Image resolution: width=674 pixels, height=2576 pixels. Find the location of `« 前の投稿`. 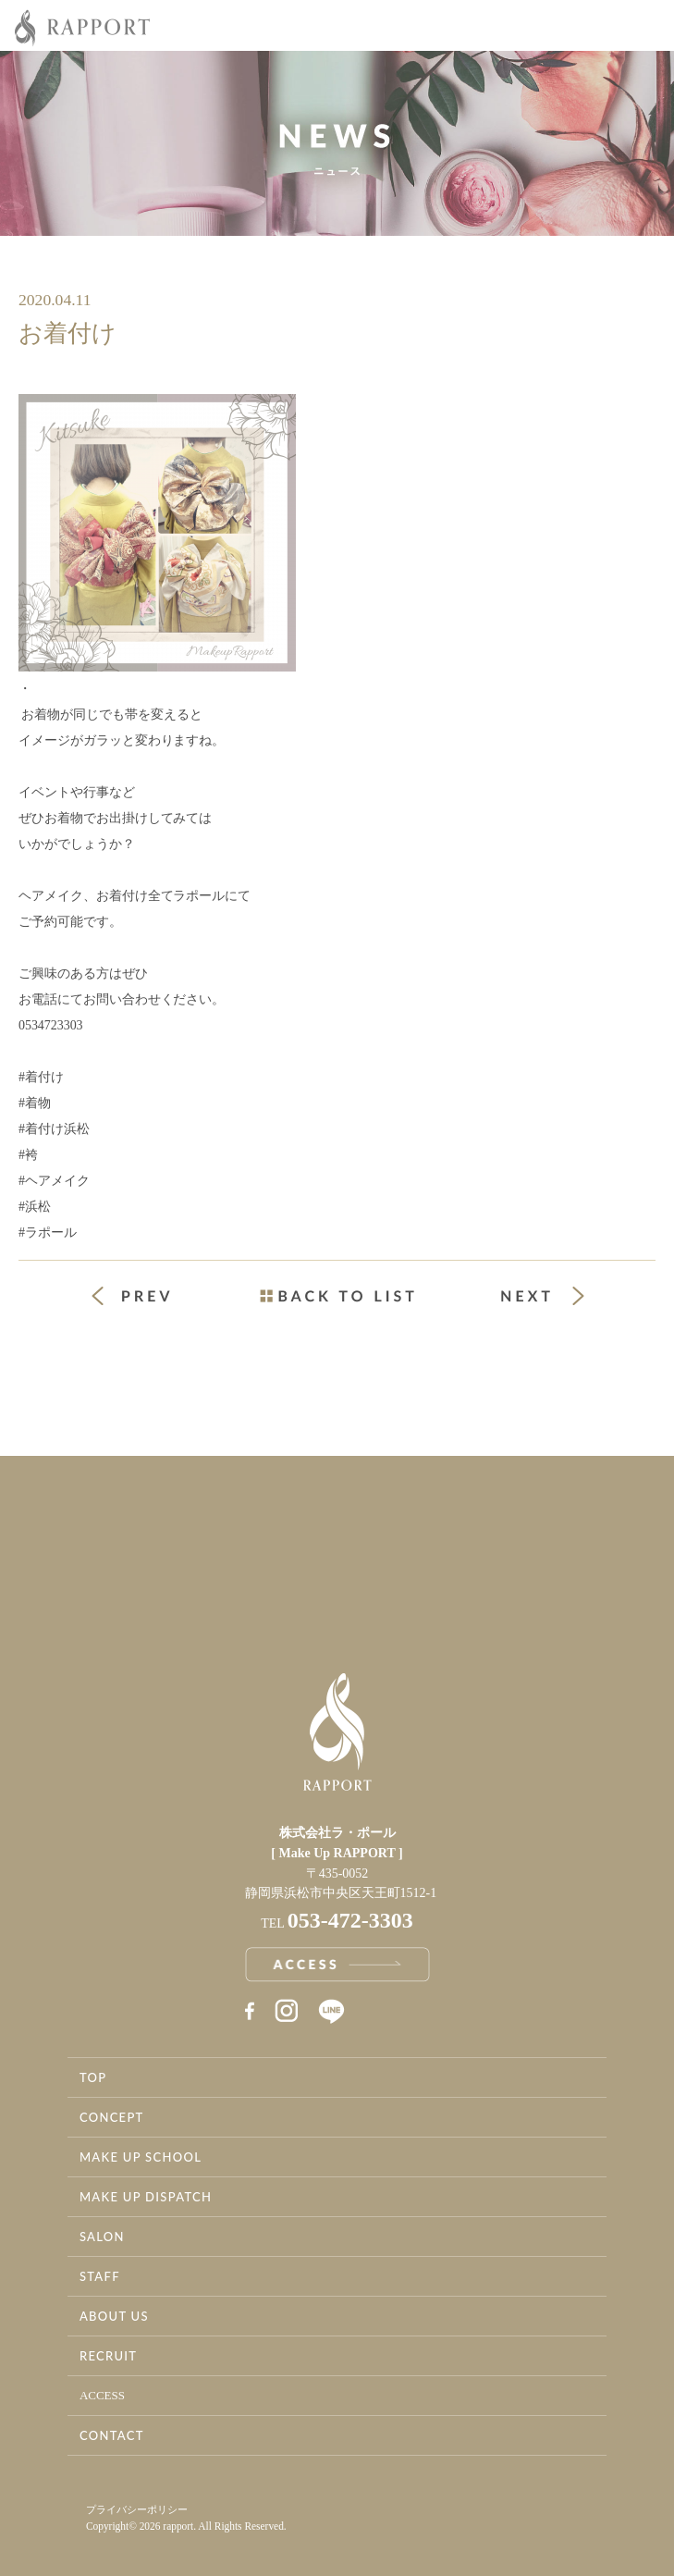

« 前の投稿 is located at coordinates (148, 1298).